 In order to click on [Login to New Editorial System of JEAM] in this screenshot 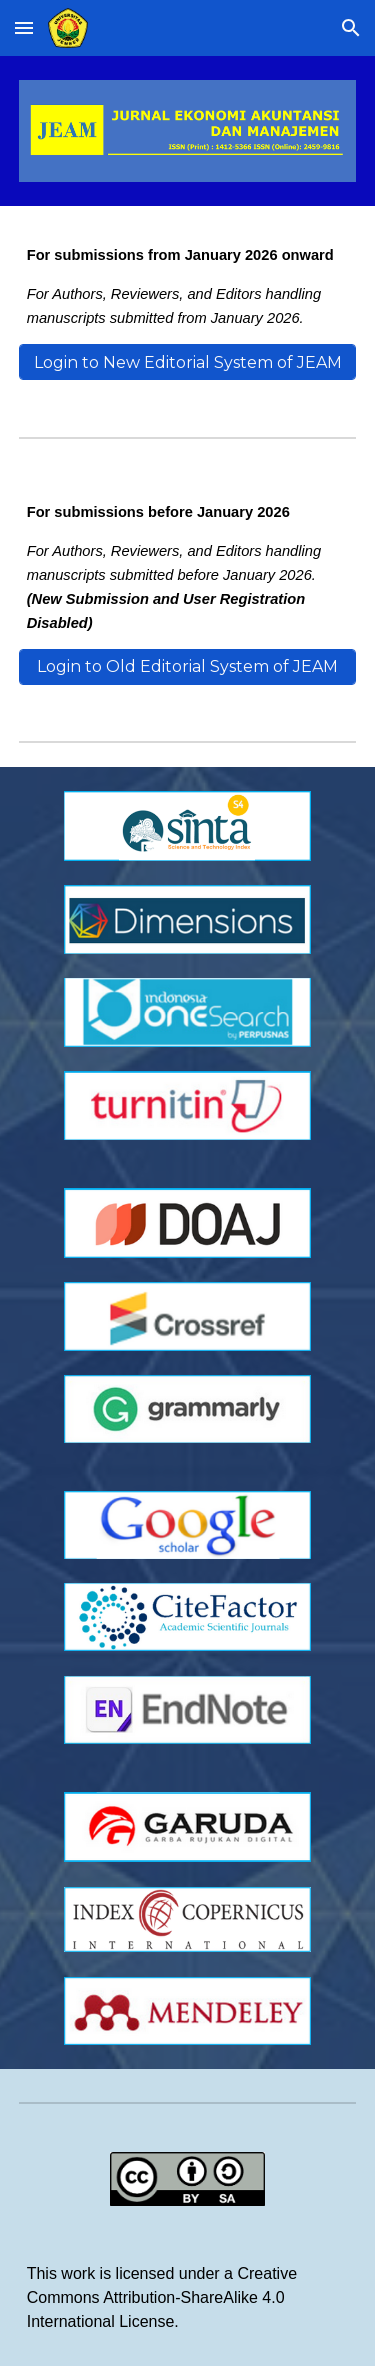, I will do `click(188, 362)`.